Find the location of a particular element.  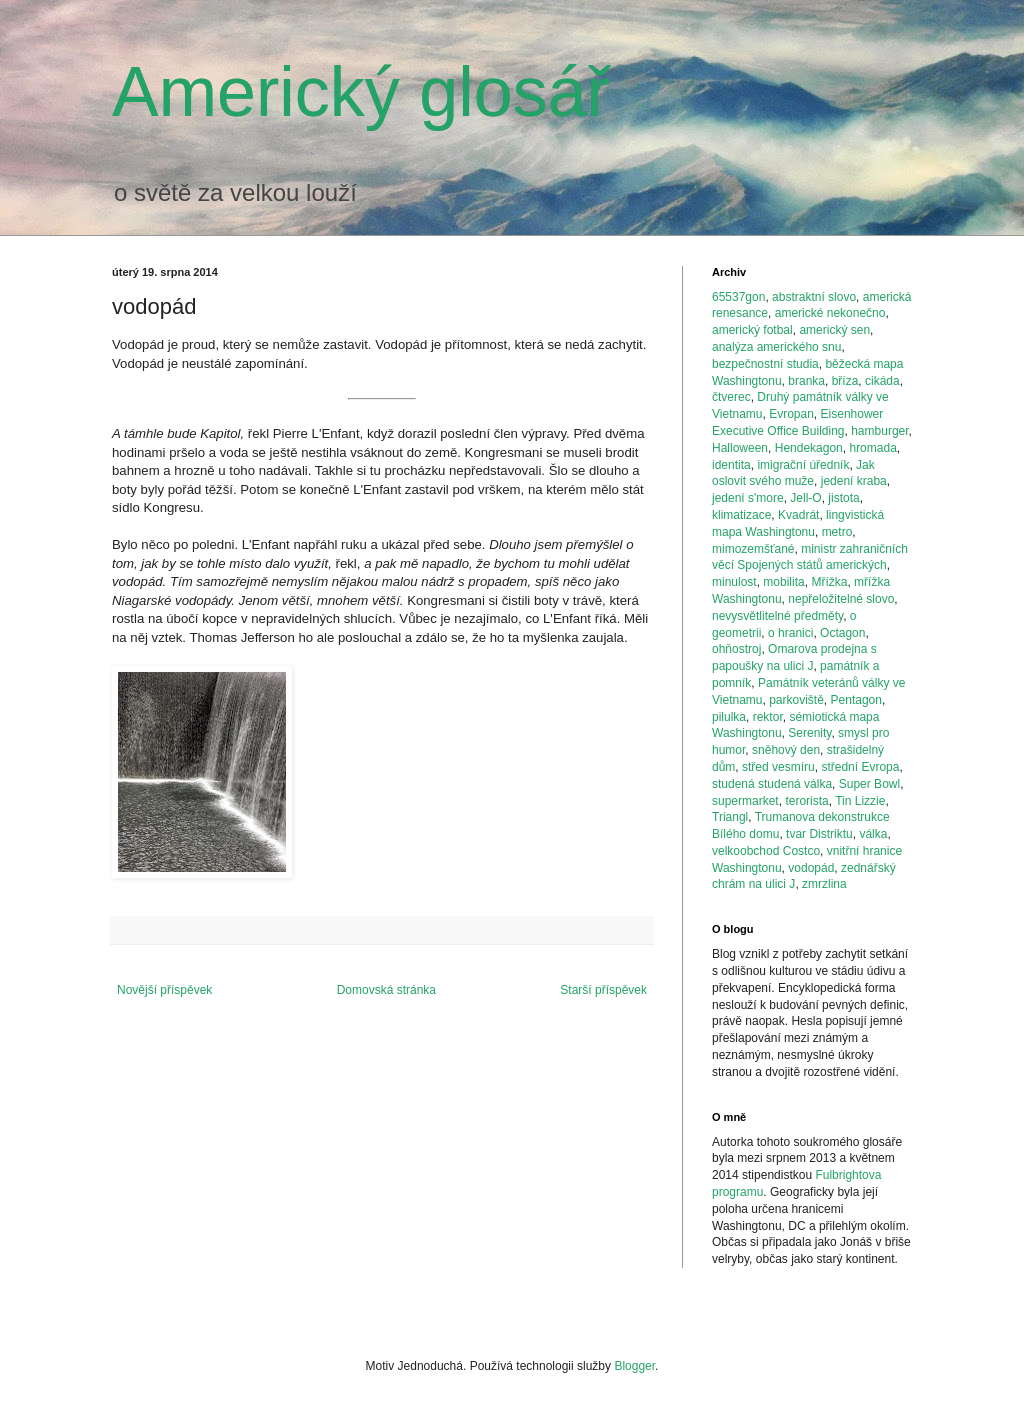

Super Bowl is located at coordinates (869, 784).